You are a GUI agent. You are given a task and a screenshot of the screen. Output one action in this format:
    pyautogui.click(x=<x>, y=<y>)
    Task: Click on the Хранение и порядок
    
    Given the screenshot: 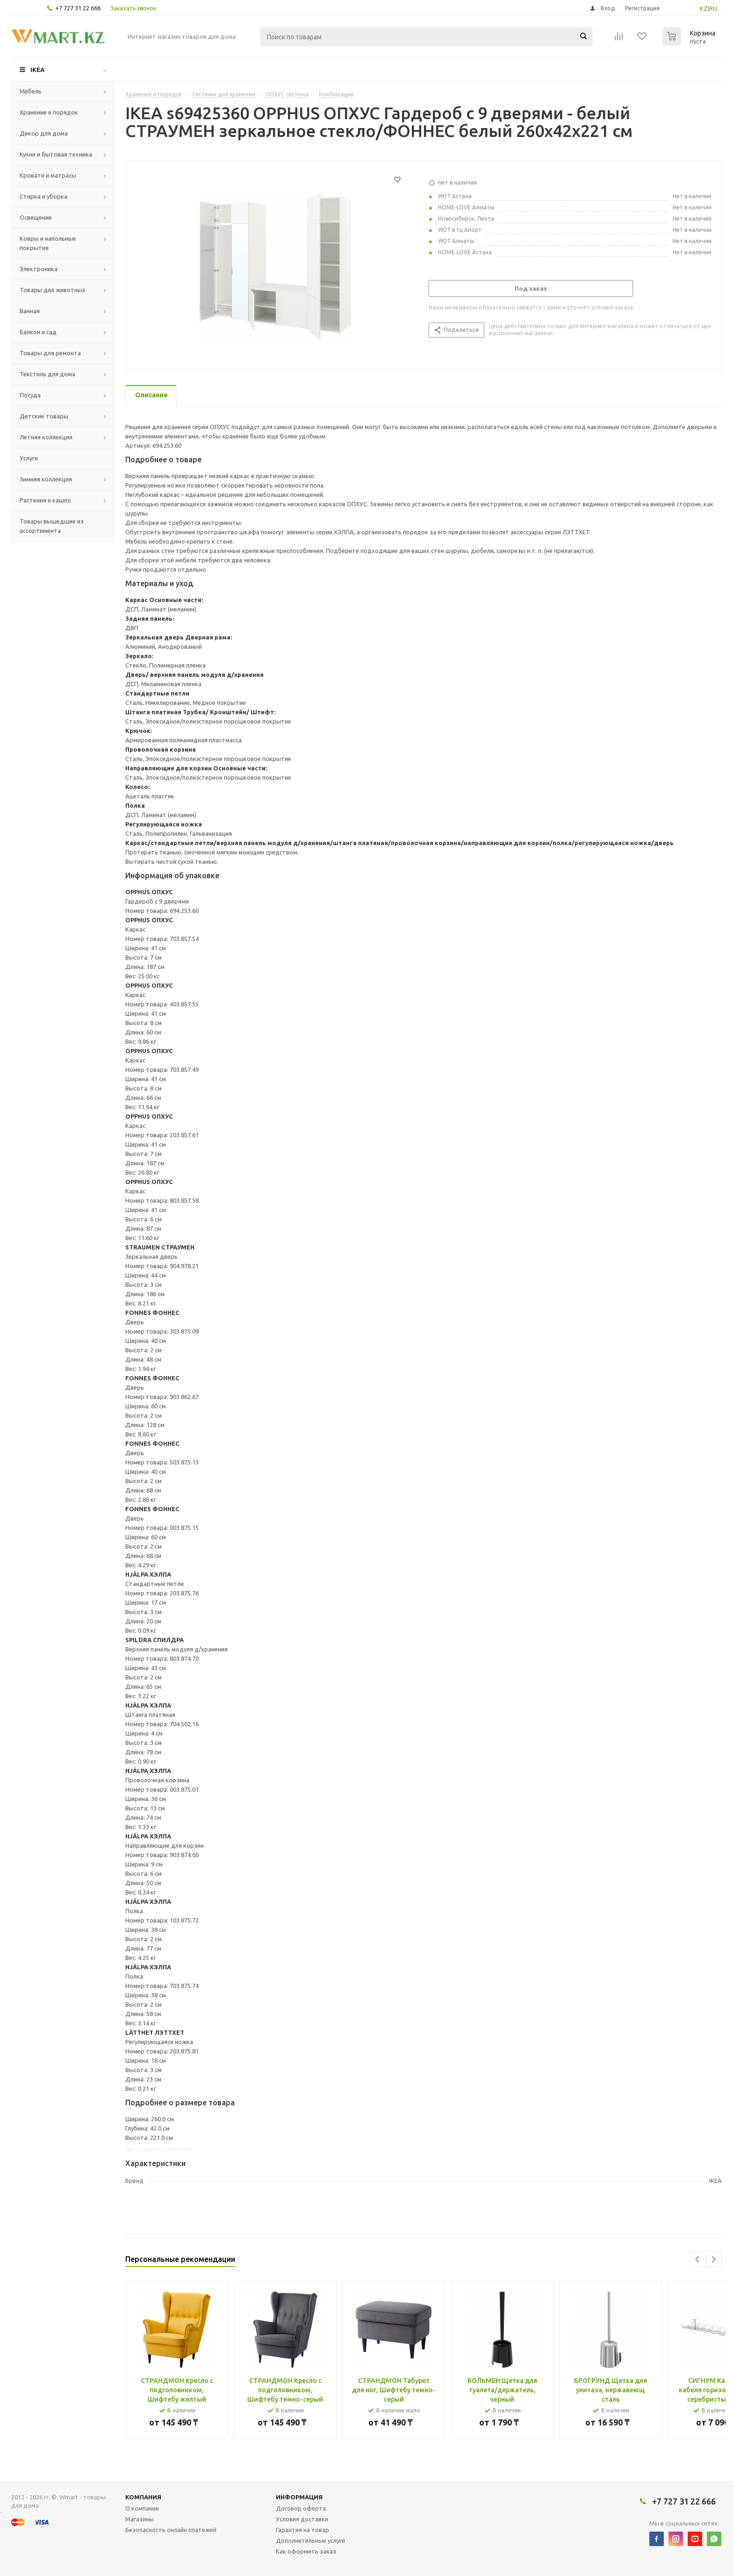 What is the action you would take?
    pyautogui.click(x=49, y=112)
    